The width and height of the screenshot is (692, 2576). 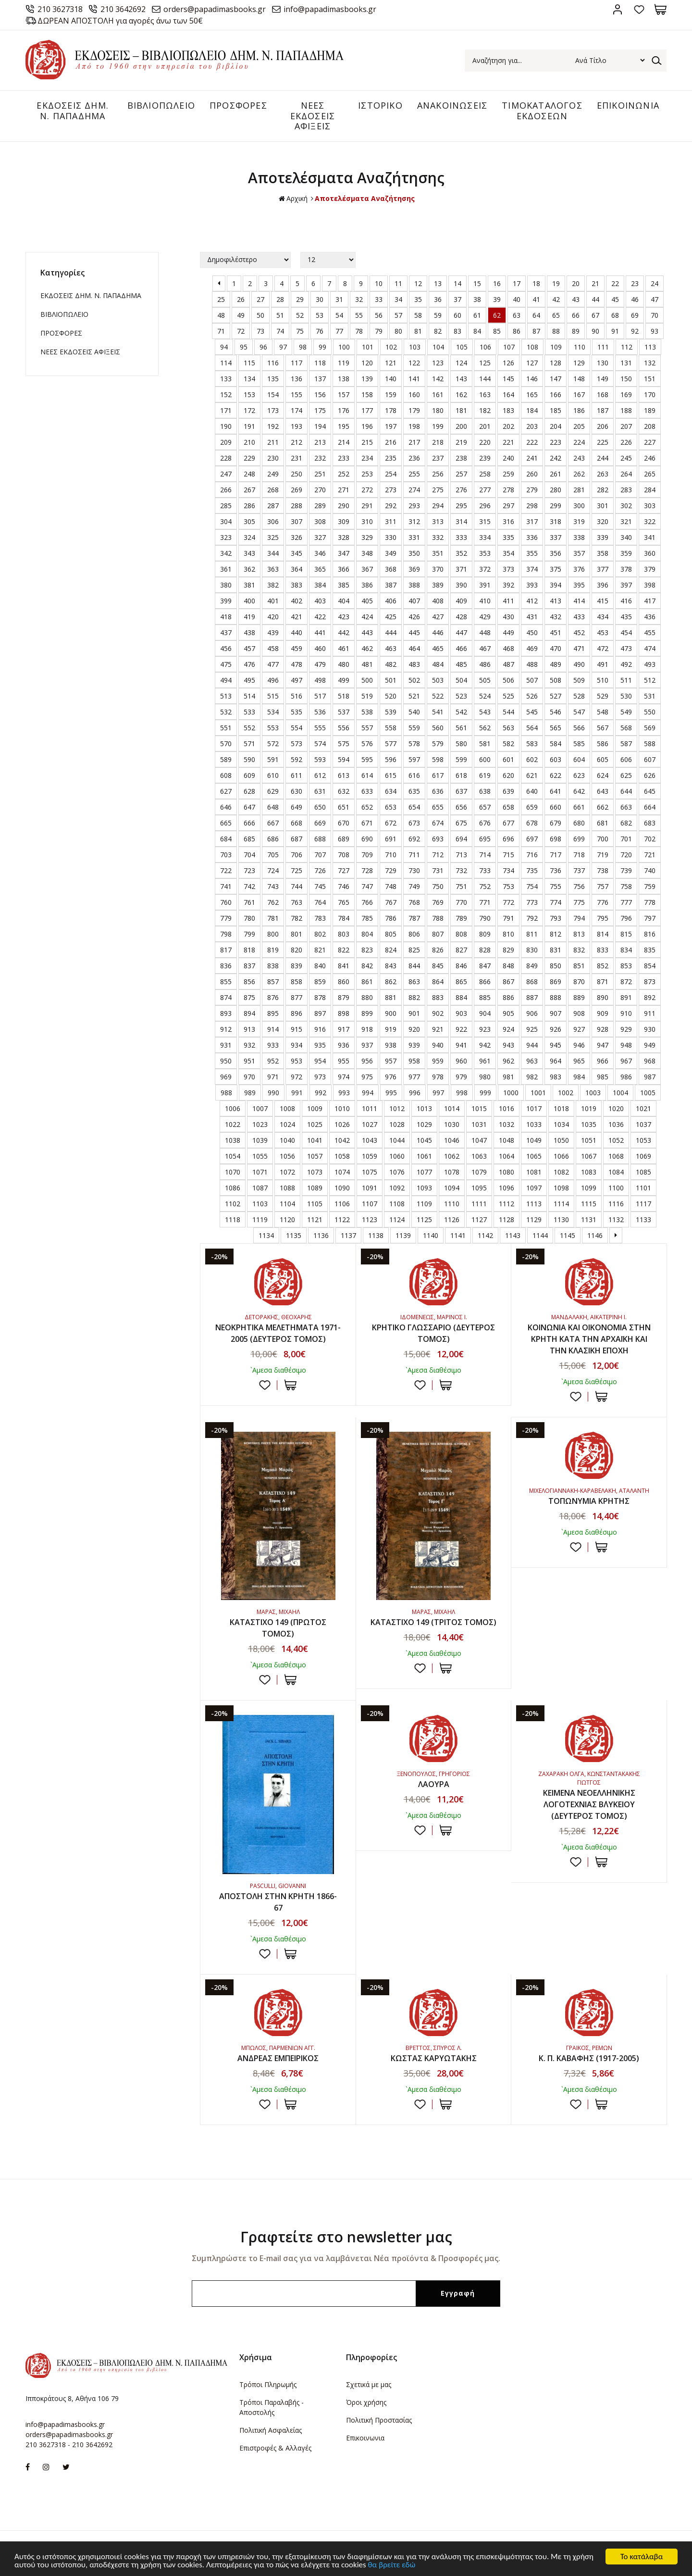 What do you see at coordinates (278, 1902) in the screenshot?
I see `ΑΠΟΣΤΟΛΗ ΣΤΗΝ ΚΡΗΤΗ 1866-67` at bounding box center [278, 1902].